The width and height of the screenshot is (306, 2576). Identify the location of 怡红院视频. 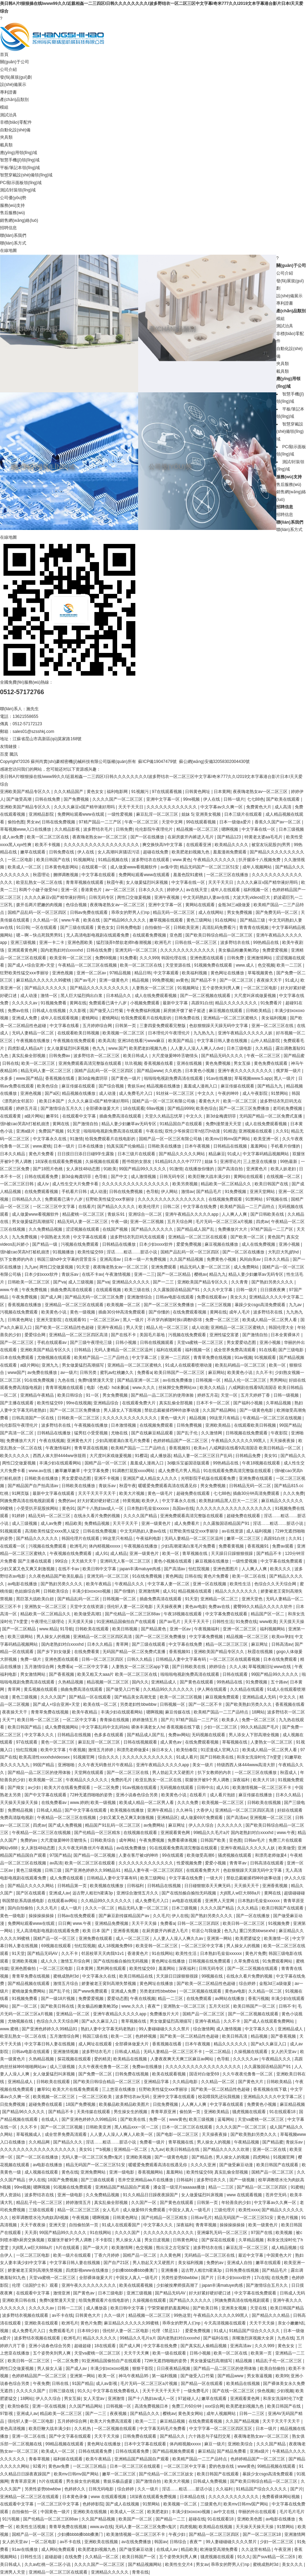
(199, 1568).